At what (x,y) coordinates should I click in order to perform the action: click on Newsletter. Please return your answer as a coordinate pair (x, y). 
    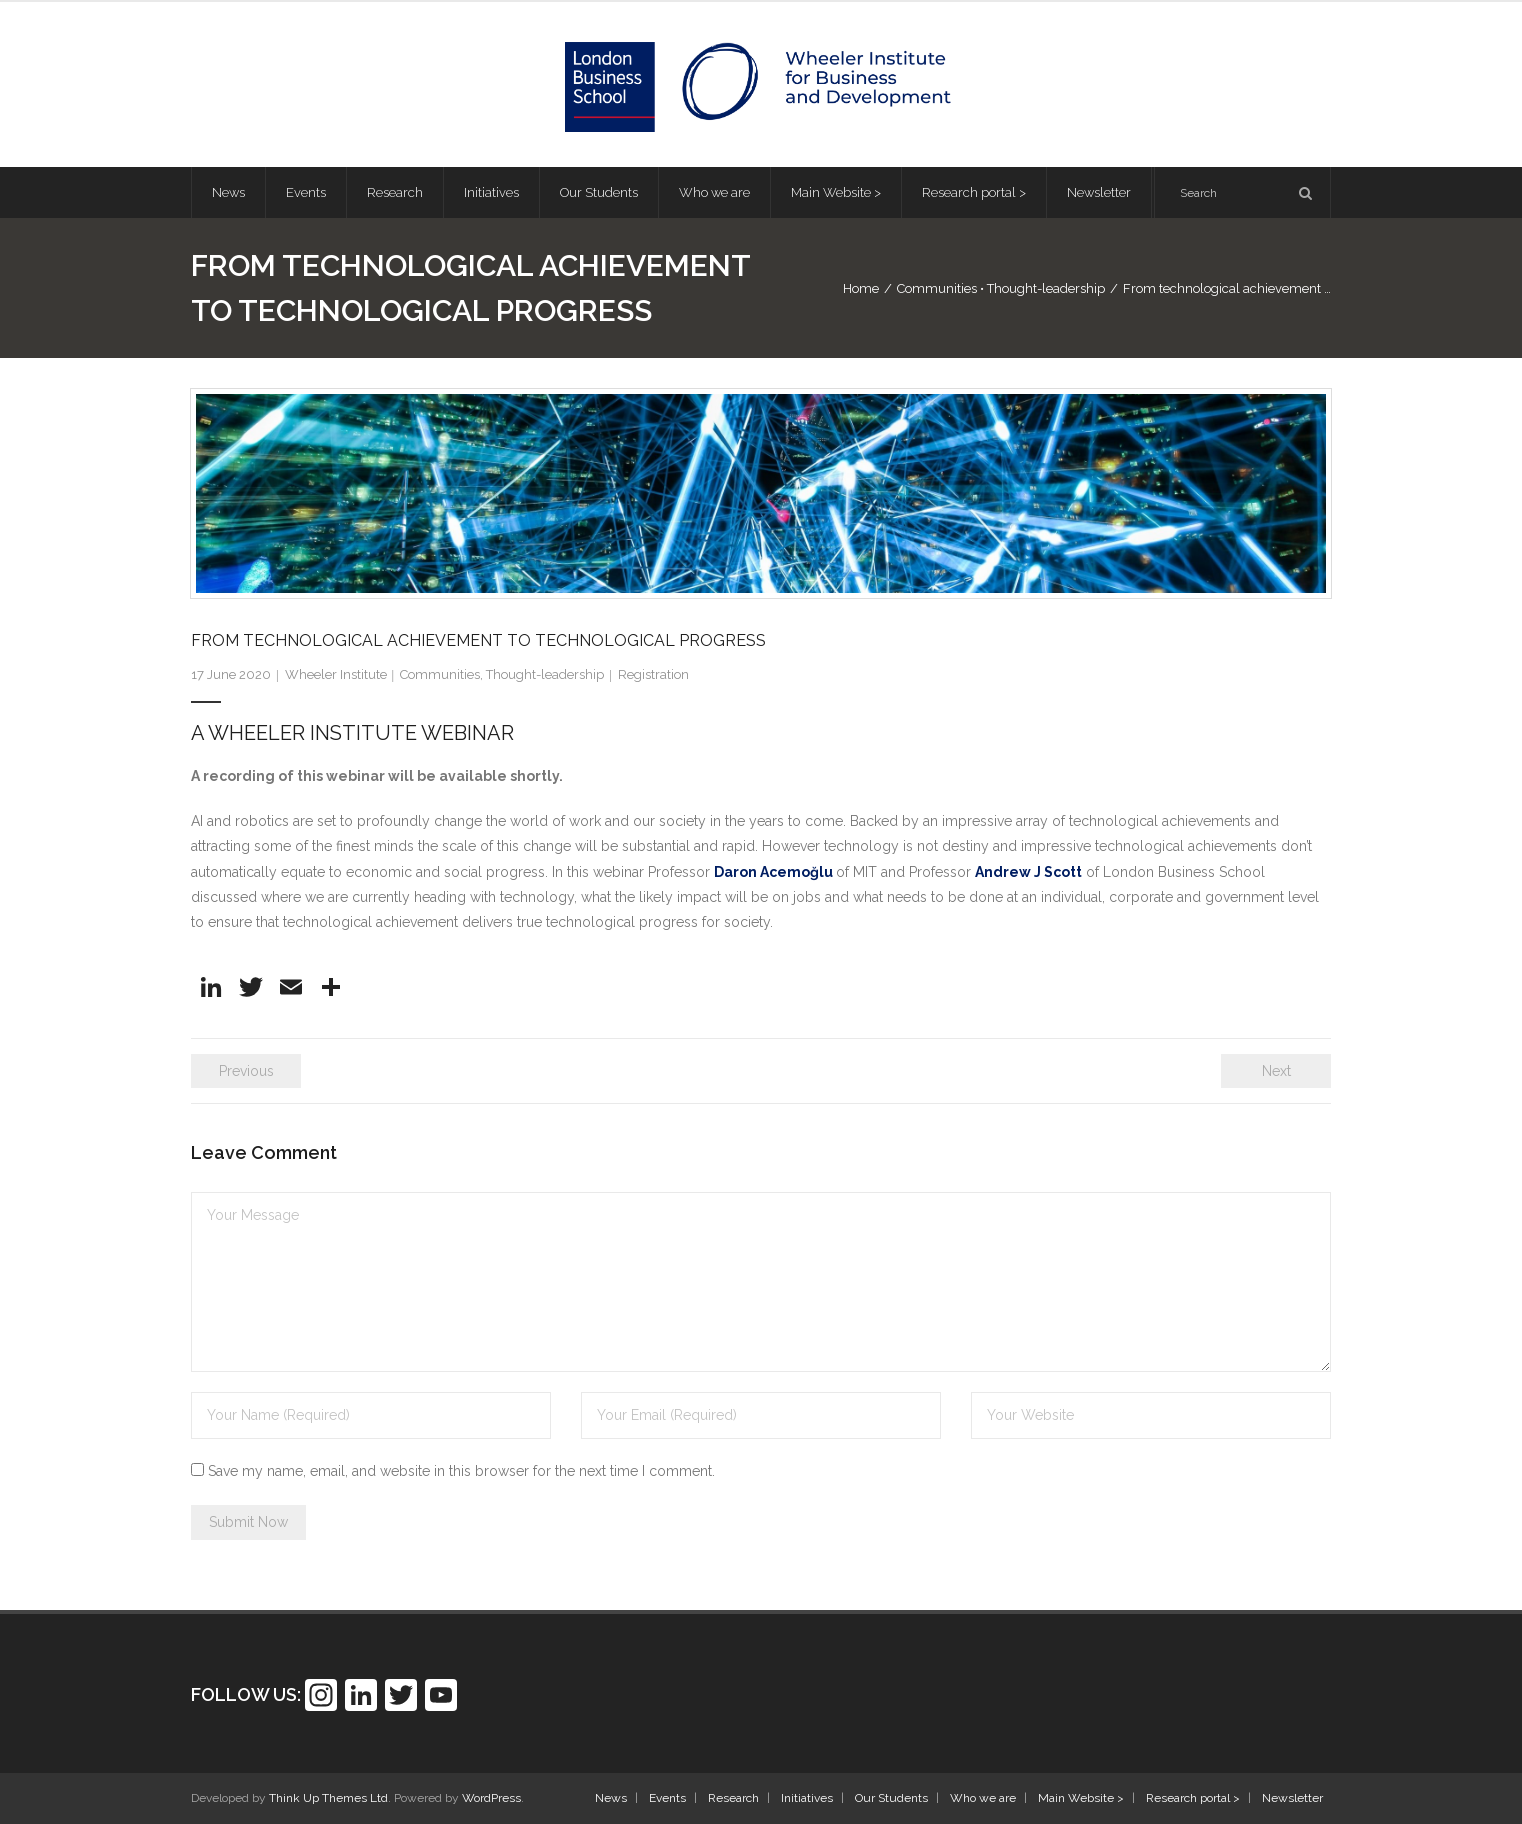
    Looking at the image, I should click on (1292, 1798).